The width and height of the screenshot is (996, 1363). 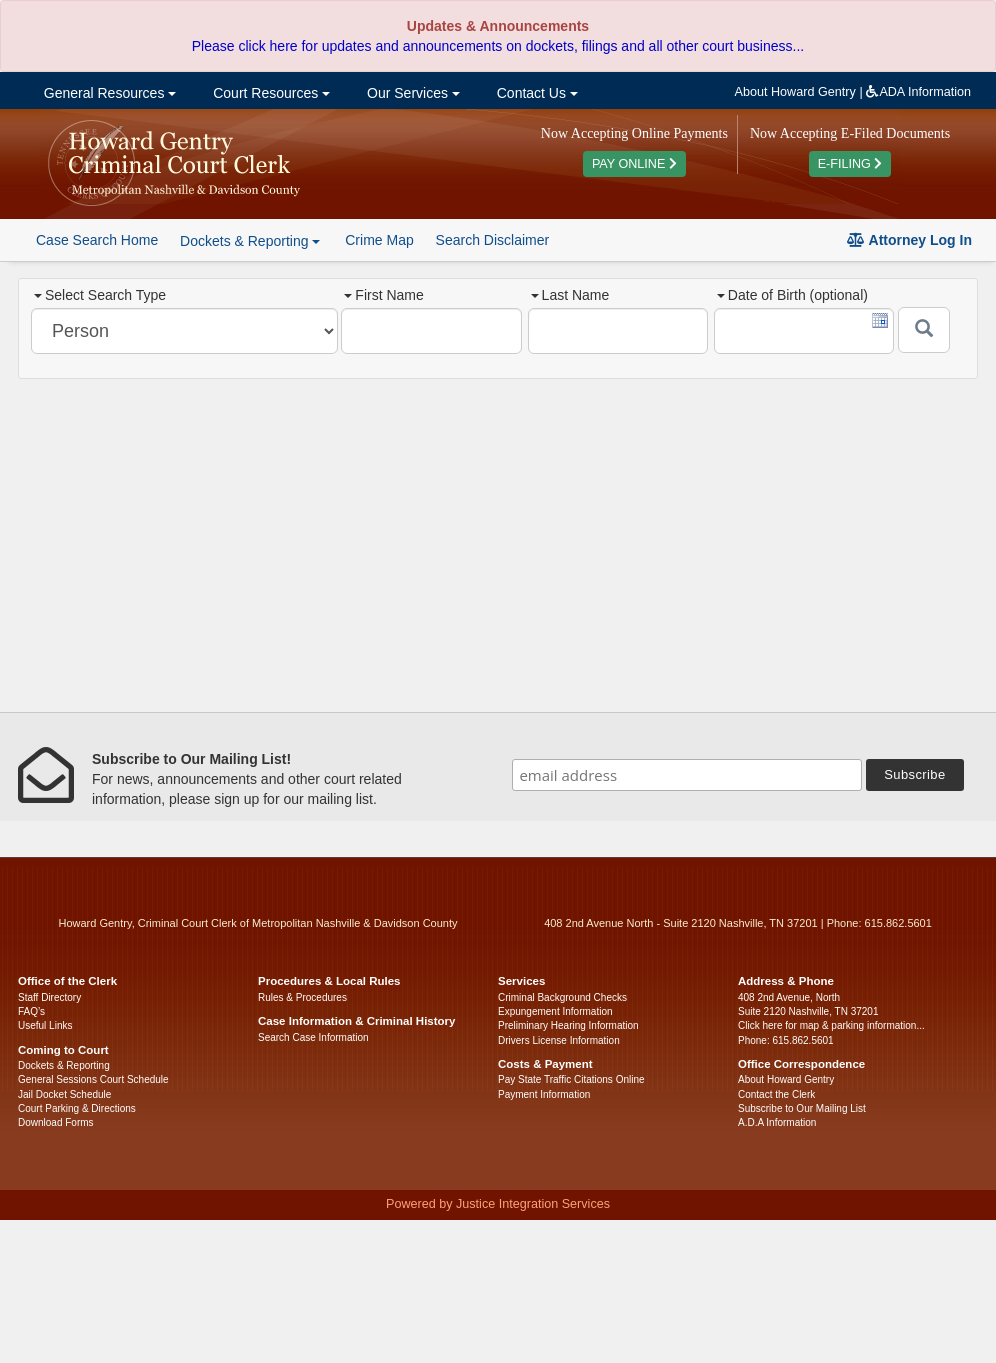 What do you see at coordinates (49, 997) in the screenshot?
I see `Staff Directory` at bounding box center [49, 997].